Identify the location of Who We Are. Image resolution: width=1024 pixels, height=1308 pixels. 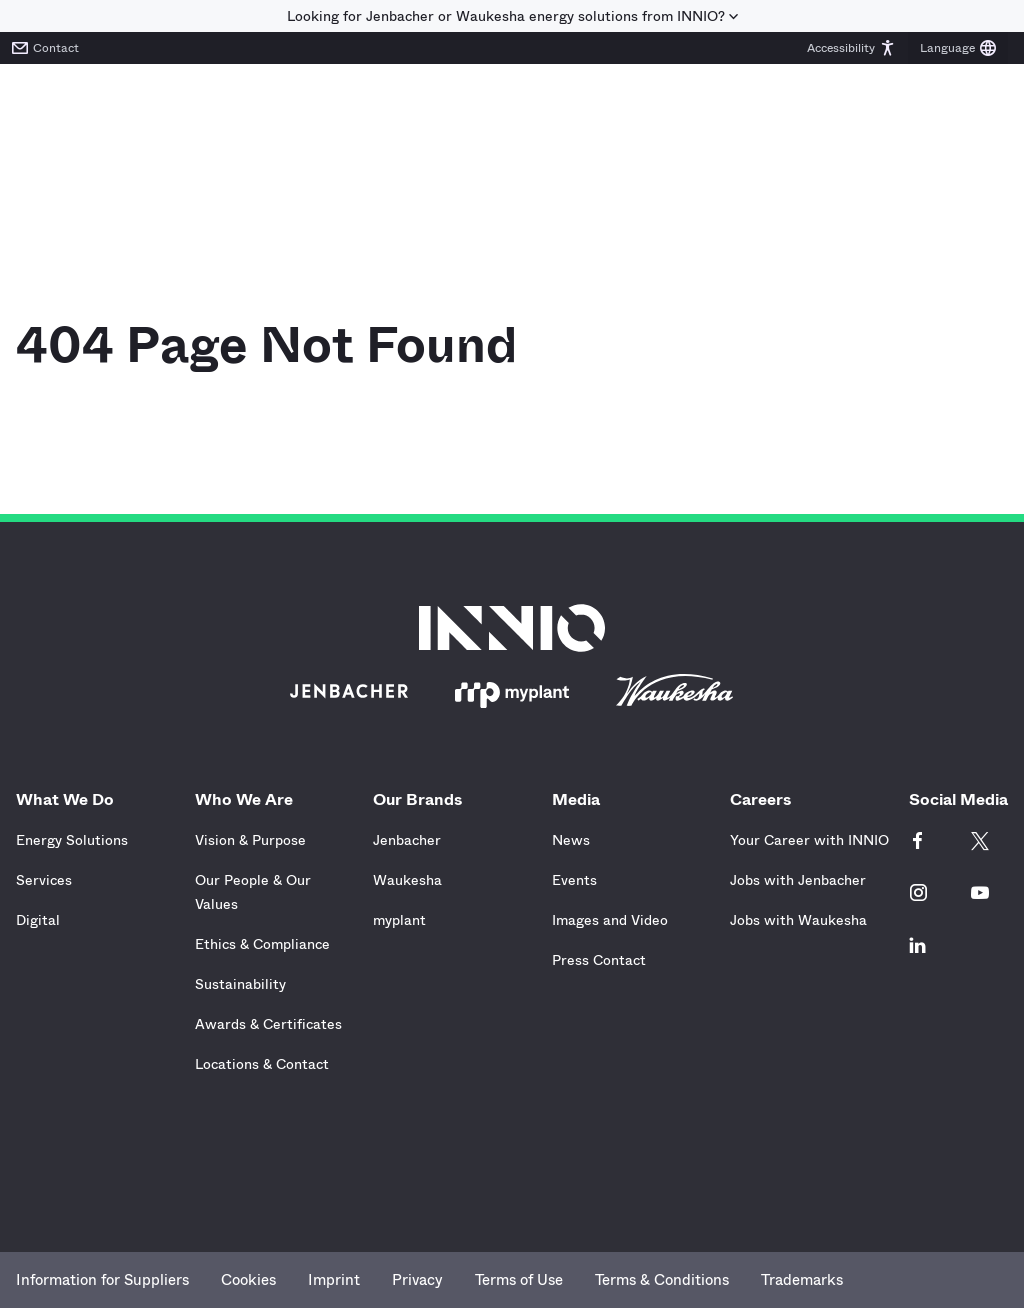
(249, 799).